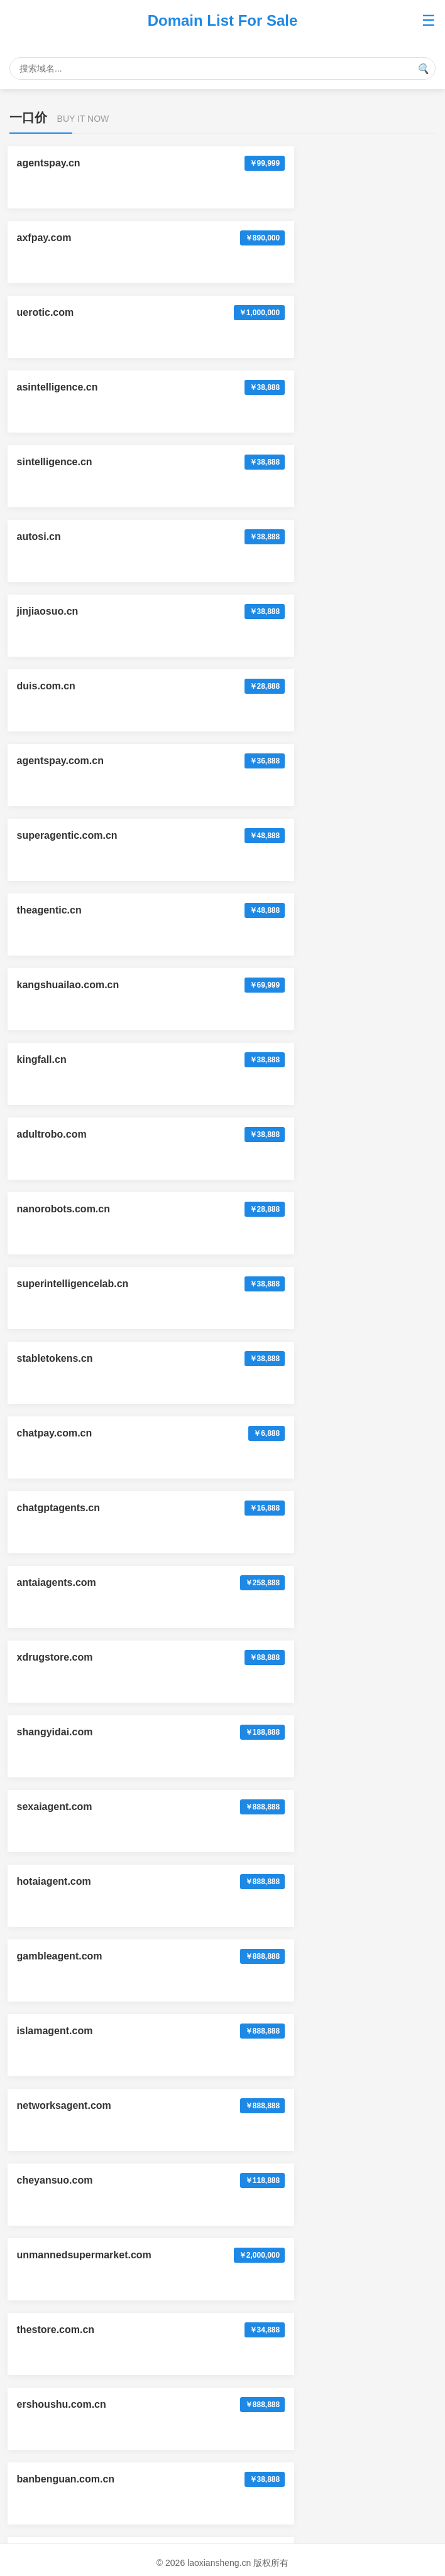  Describe the element at coordinates (277, 1714) in the screenshot. I see `laoxiansheng.cn` at that location.